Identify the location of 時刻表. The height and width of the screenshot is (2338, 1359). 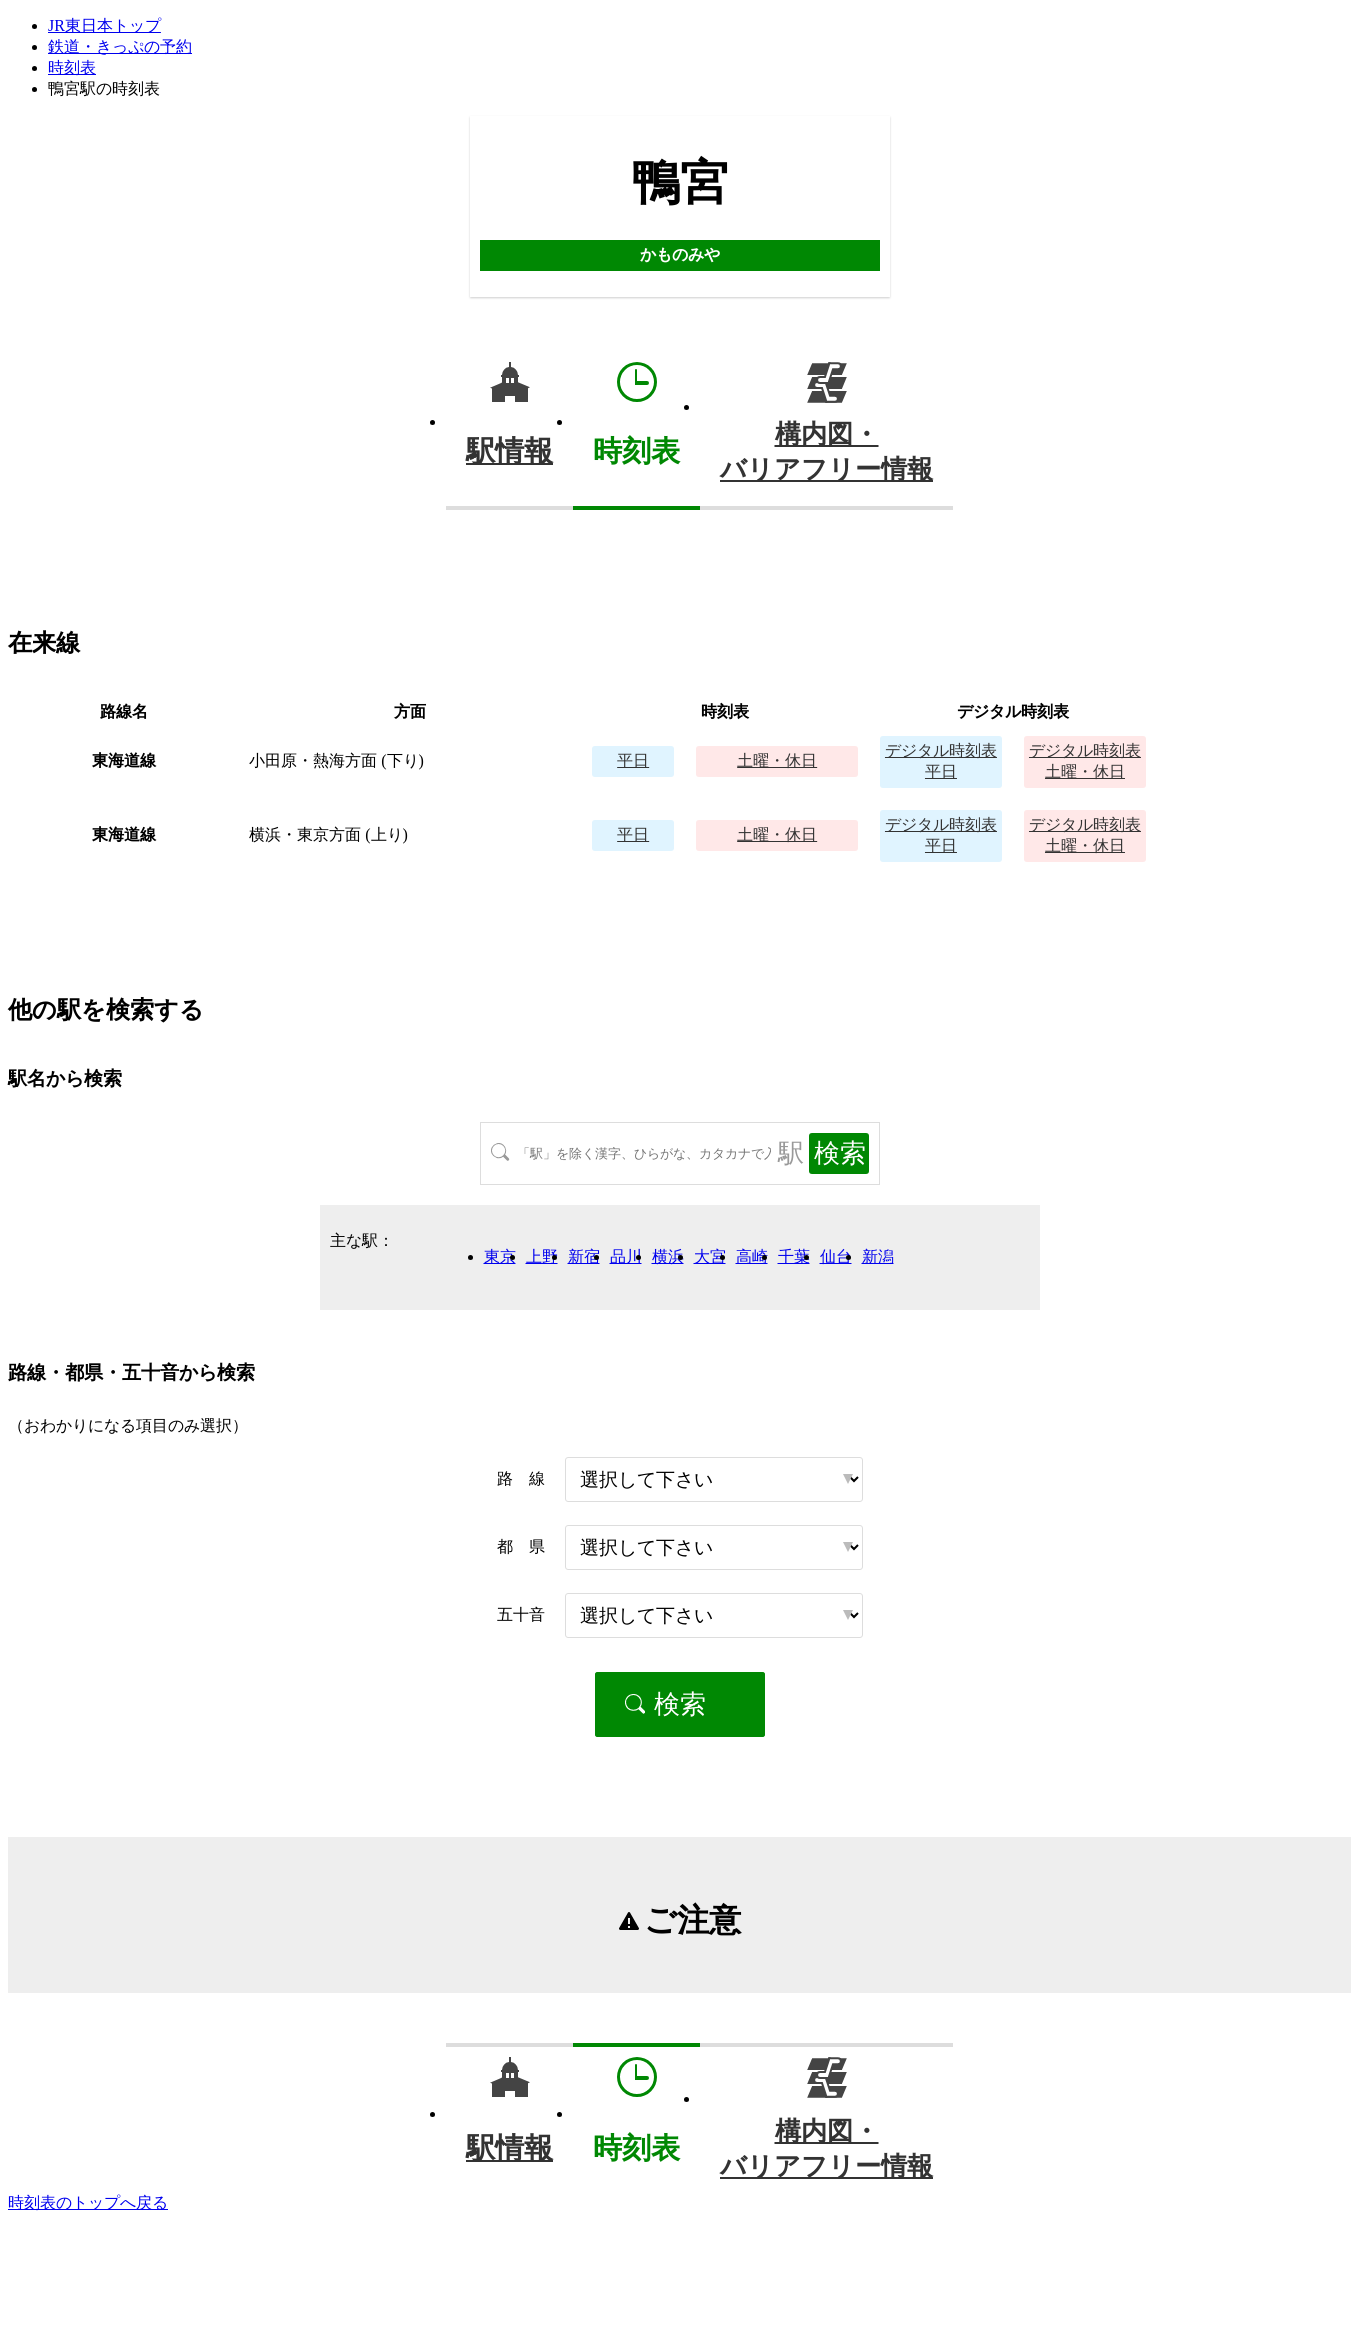
(72, 67).